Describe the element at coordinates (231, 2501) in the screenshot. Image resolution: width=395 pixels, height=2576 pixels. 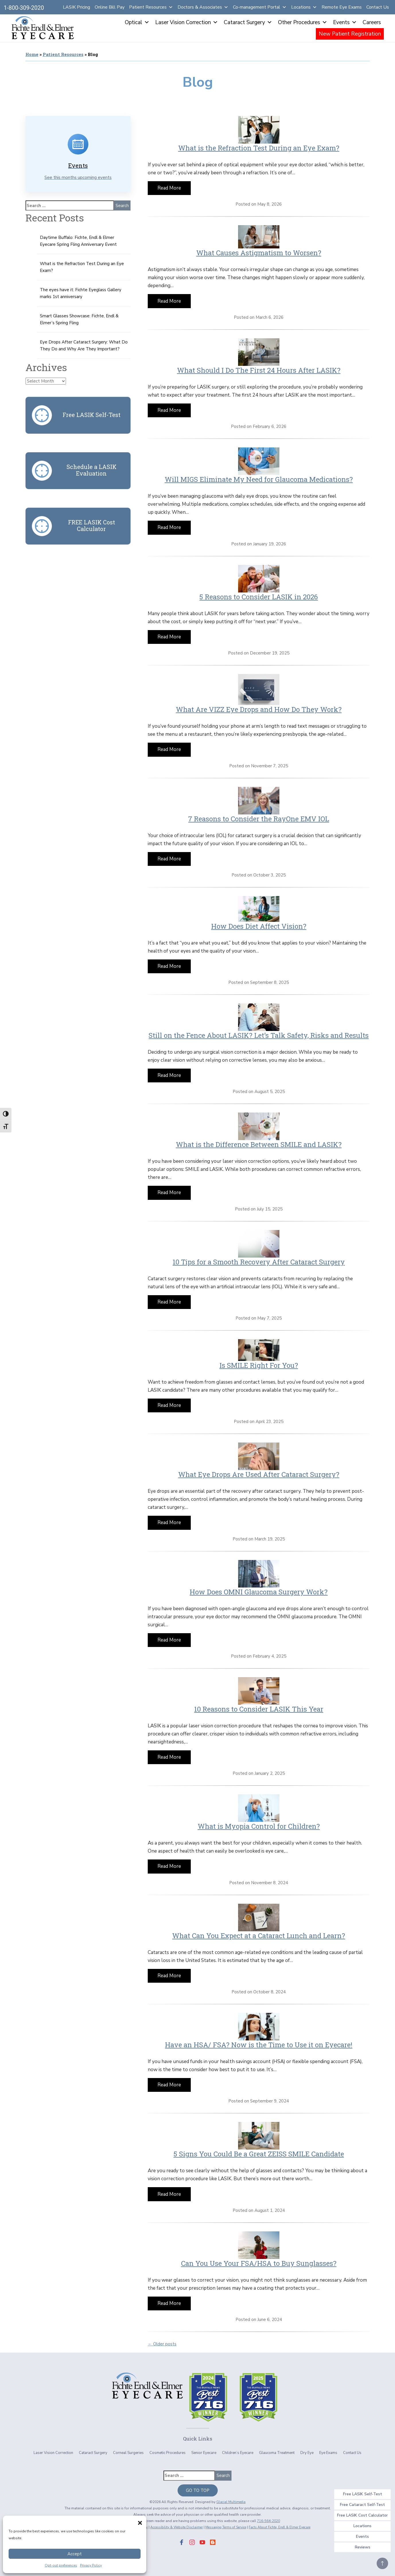
I see `Glacial Multimedia` at that location.